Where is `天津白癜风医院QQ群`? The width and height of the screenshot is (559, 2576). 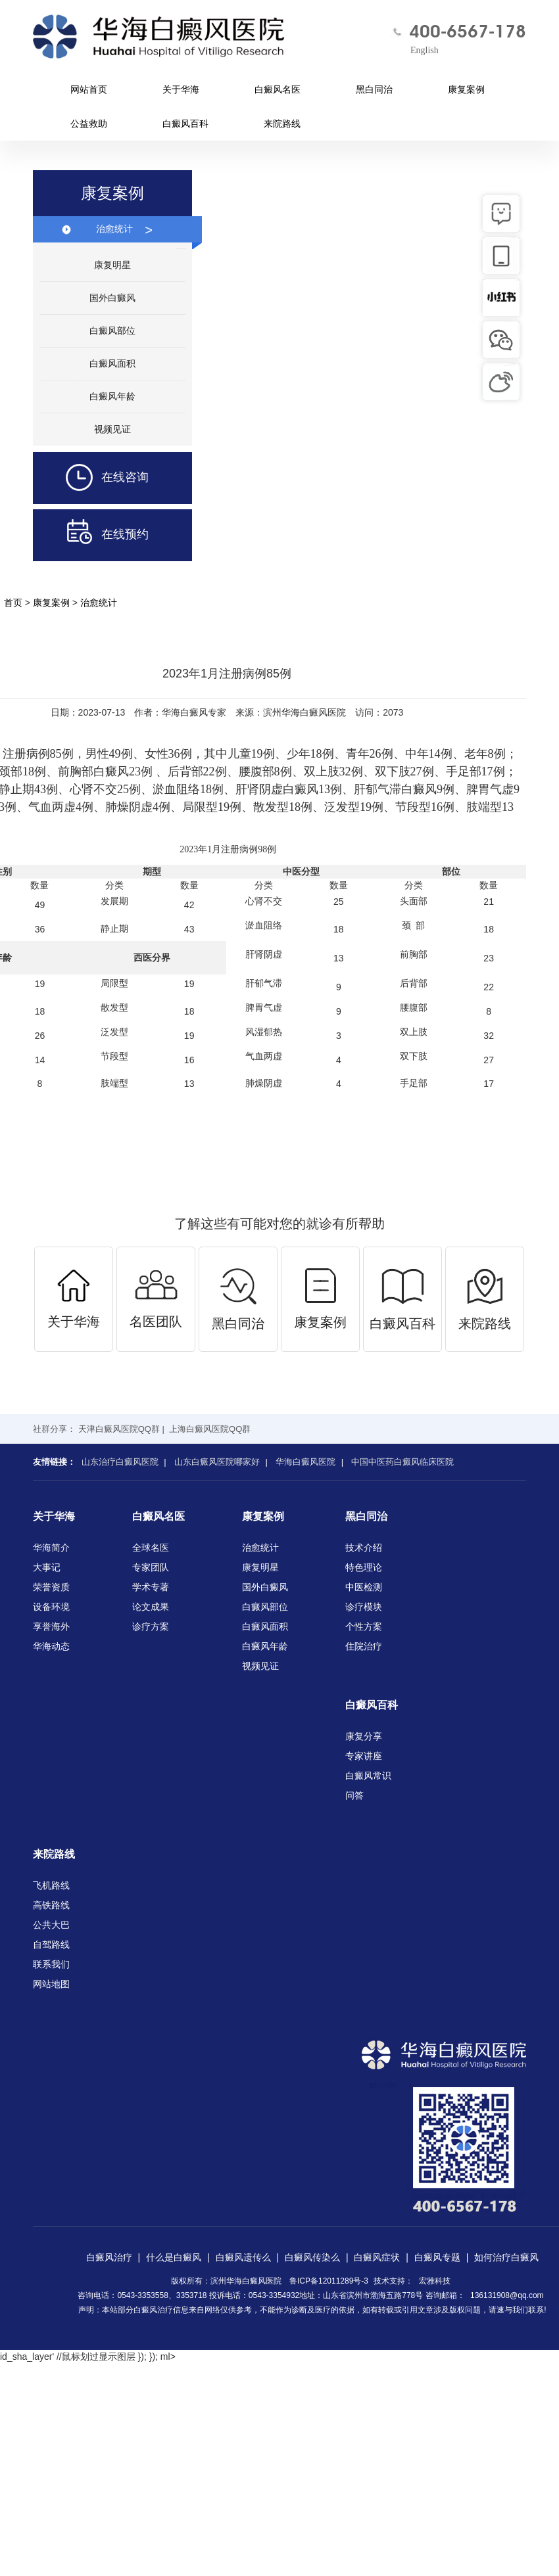
天津白癜风医院QQ群 is located at coordinates (119, 1429).